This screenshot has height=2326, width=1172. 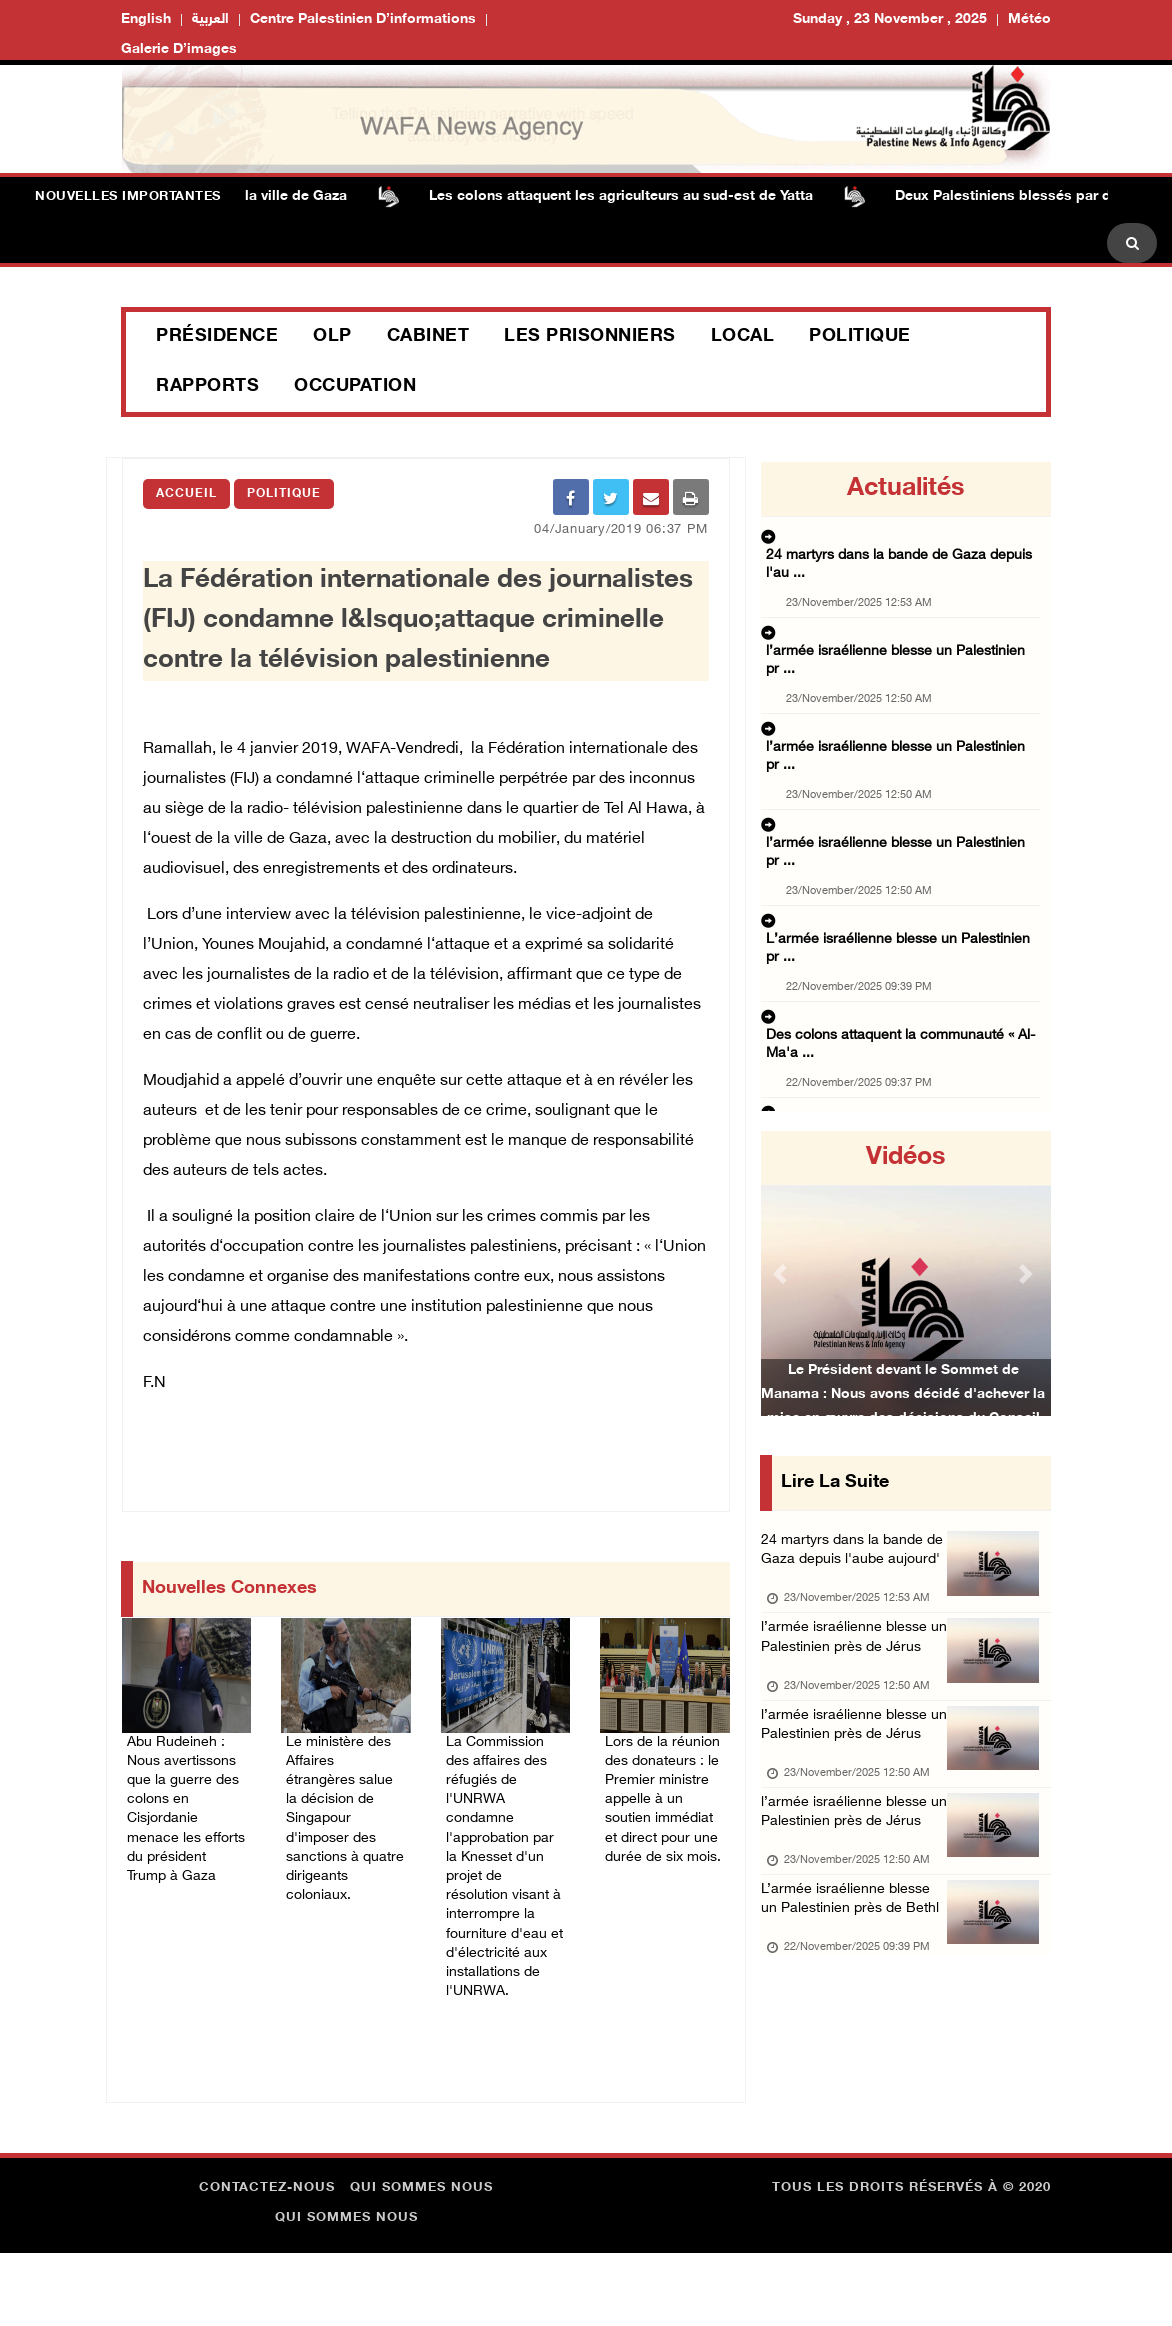 I want to click on 24 martyrs dans la bande de Gaza depuis l'aube aujourd', so click(x=851, y=1566).